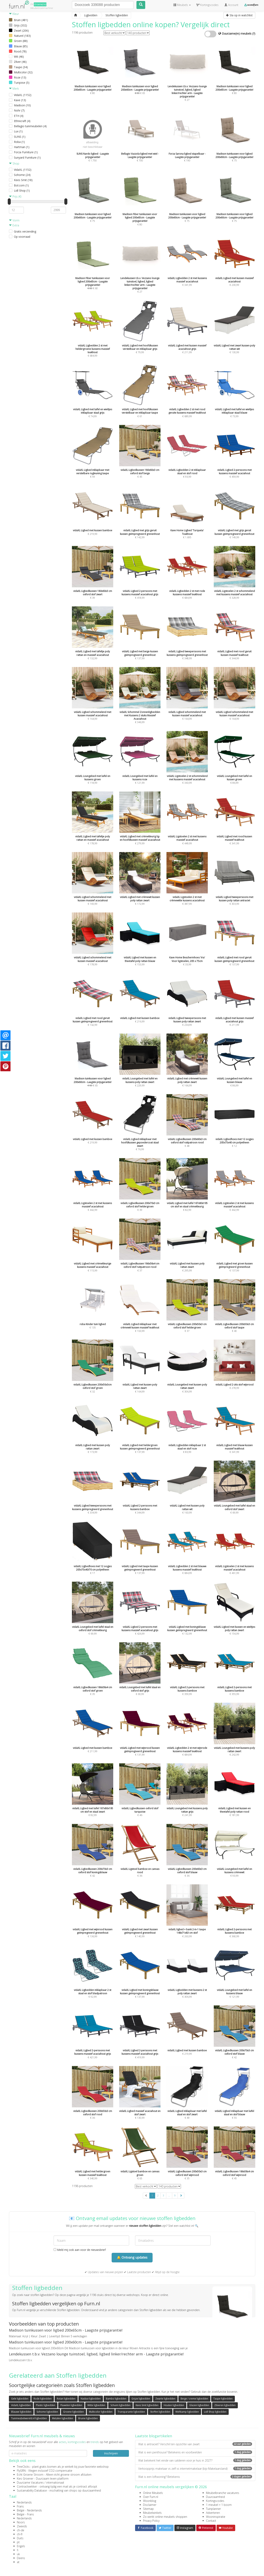 This screenshot has width=264, height=2576. What do you see at coordinates (149, 2505) in the screenshot?
I see `Disclaimer` at bounding box center [149, 2505].